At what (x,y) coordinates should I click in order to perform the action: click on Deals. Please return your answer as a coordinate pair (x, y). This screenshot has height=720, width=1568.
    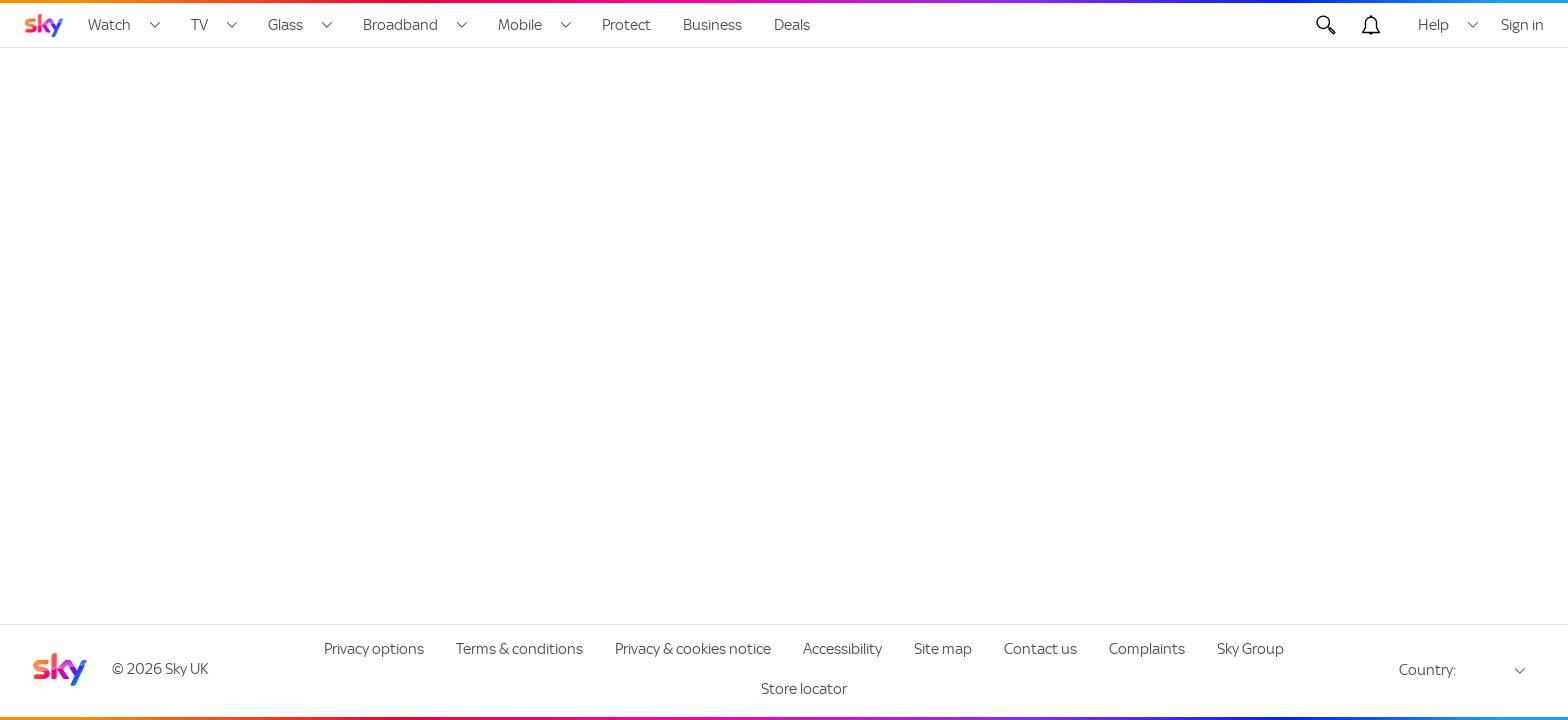
    Looking at the image, I should click on (792, 25).